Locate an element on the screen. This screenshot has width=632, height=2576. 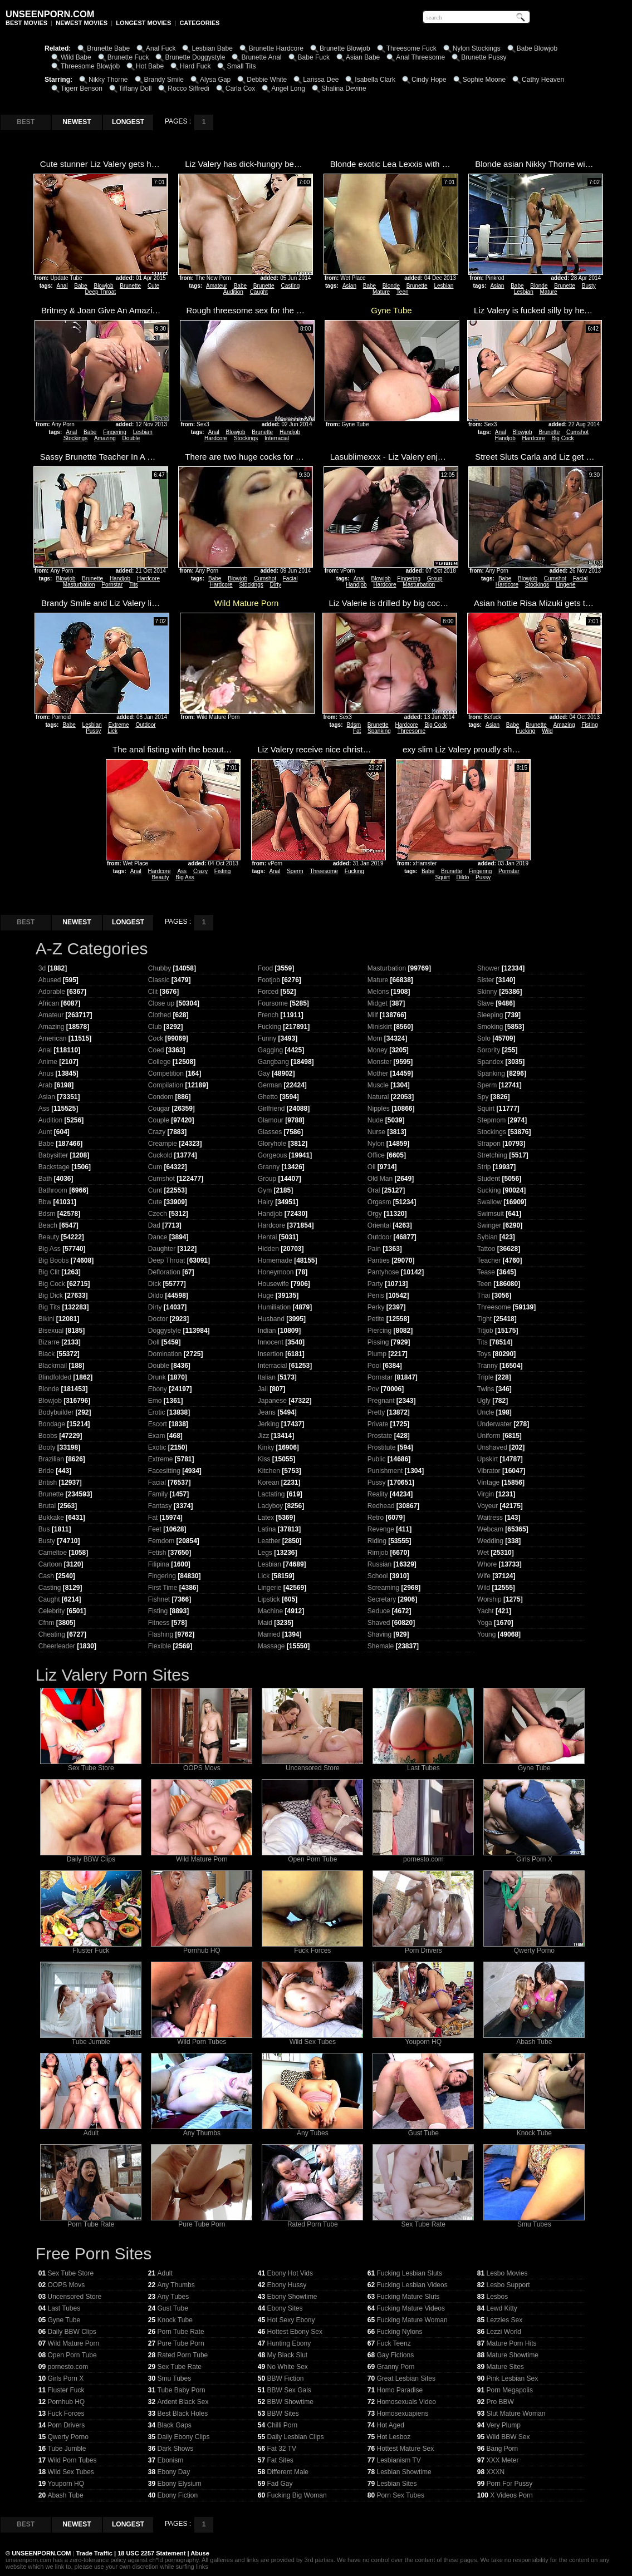
Czech is located at coordinates (157, 1214).